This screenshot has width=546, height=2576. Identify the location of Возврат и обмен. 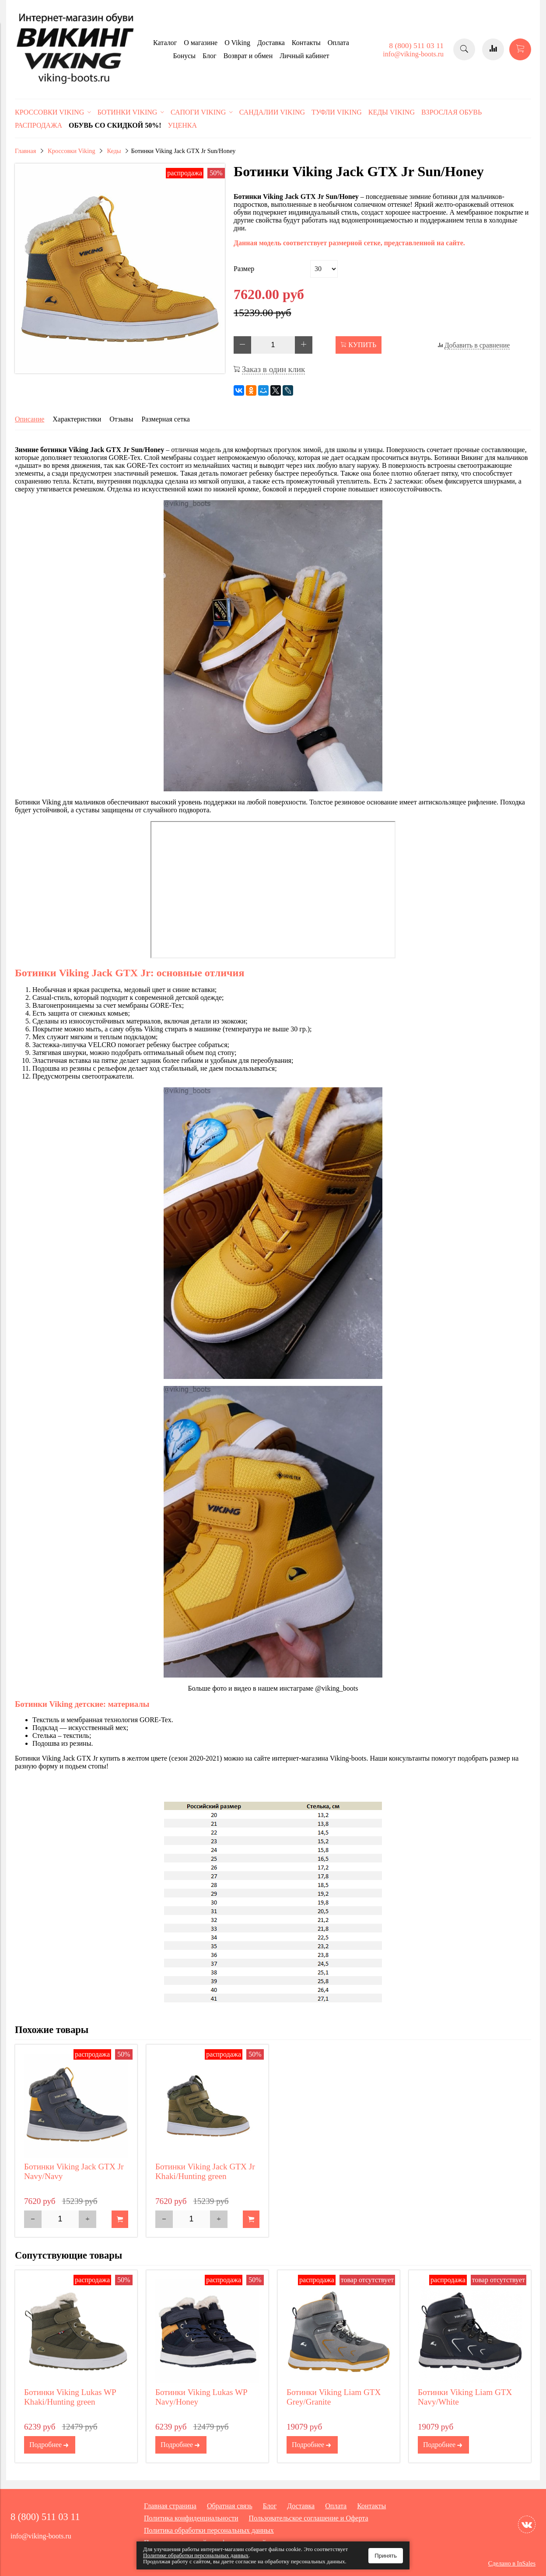
(248, 55).